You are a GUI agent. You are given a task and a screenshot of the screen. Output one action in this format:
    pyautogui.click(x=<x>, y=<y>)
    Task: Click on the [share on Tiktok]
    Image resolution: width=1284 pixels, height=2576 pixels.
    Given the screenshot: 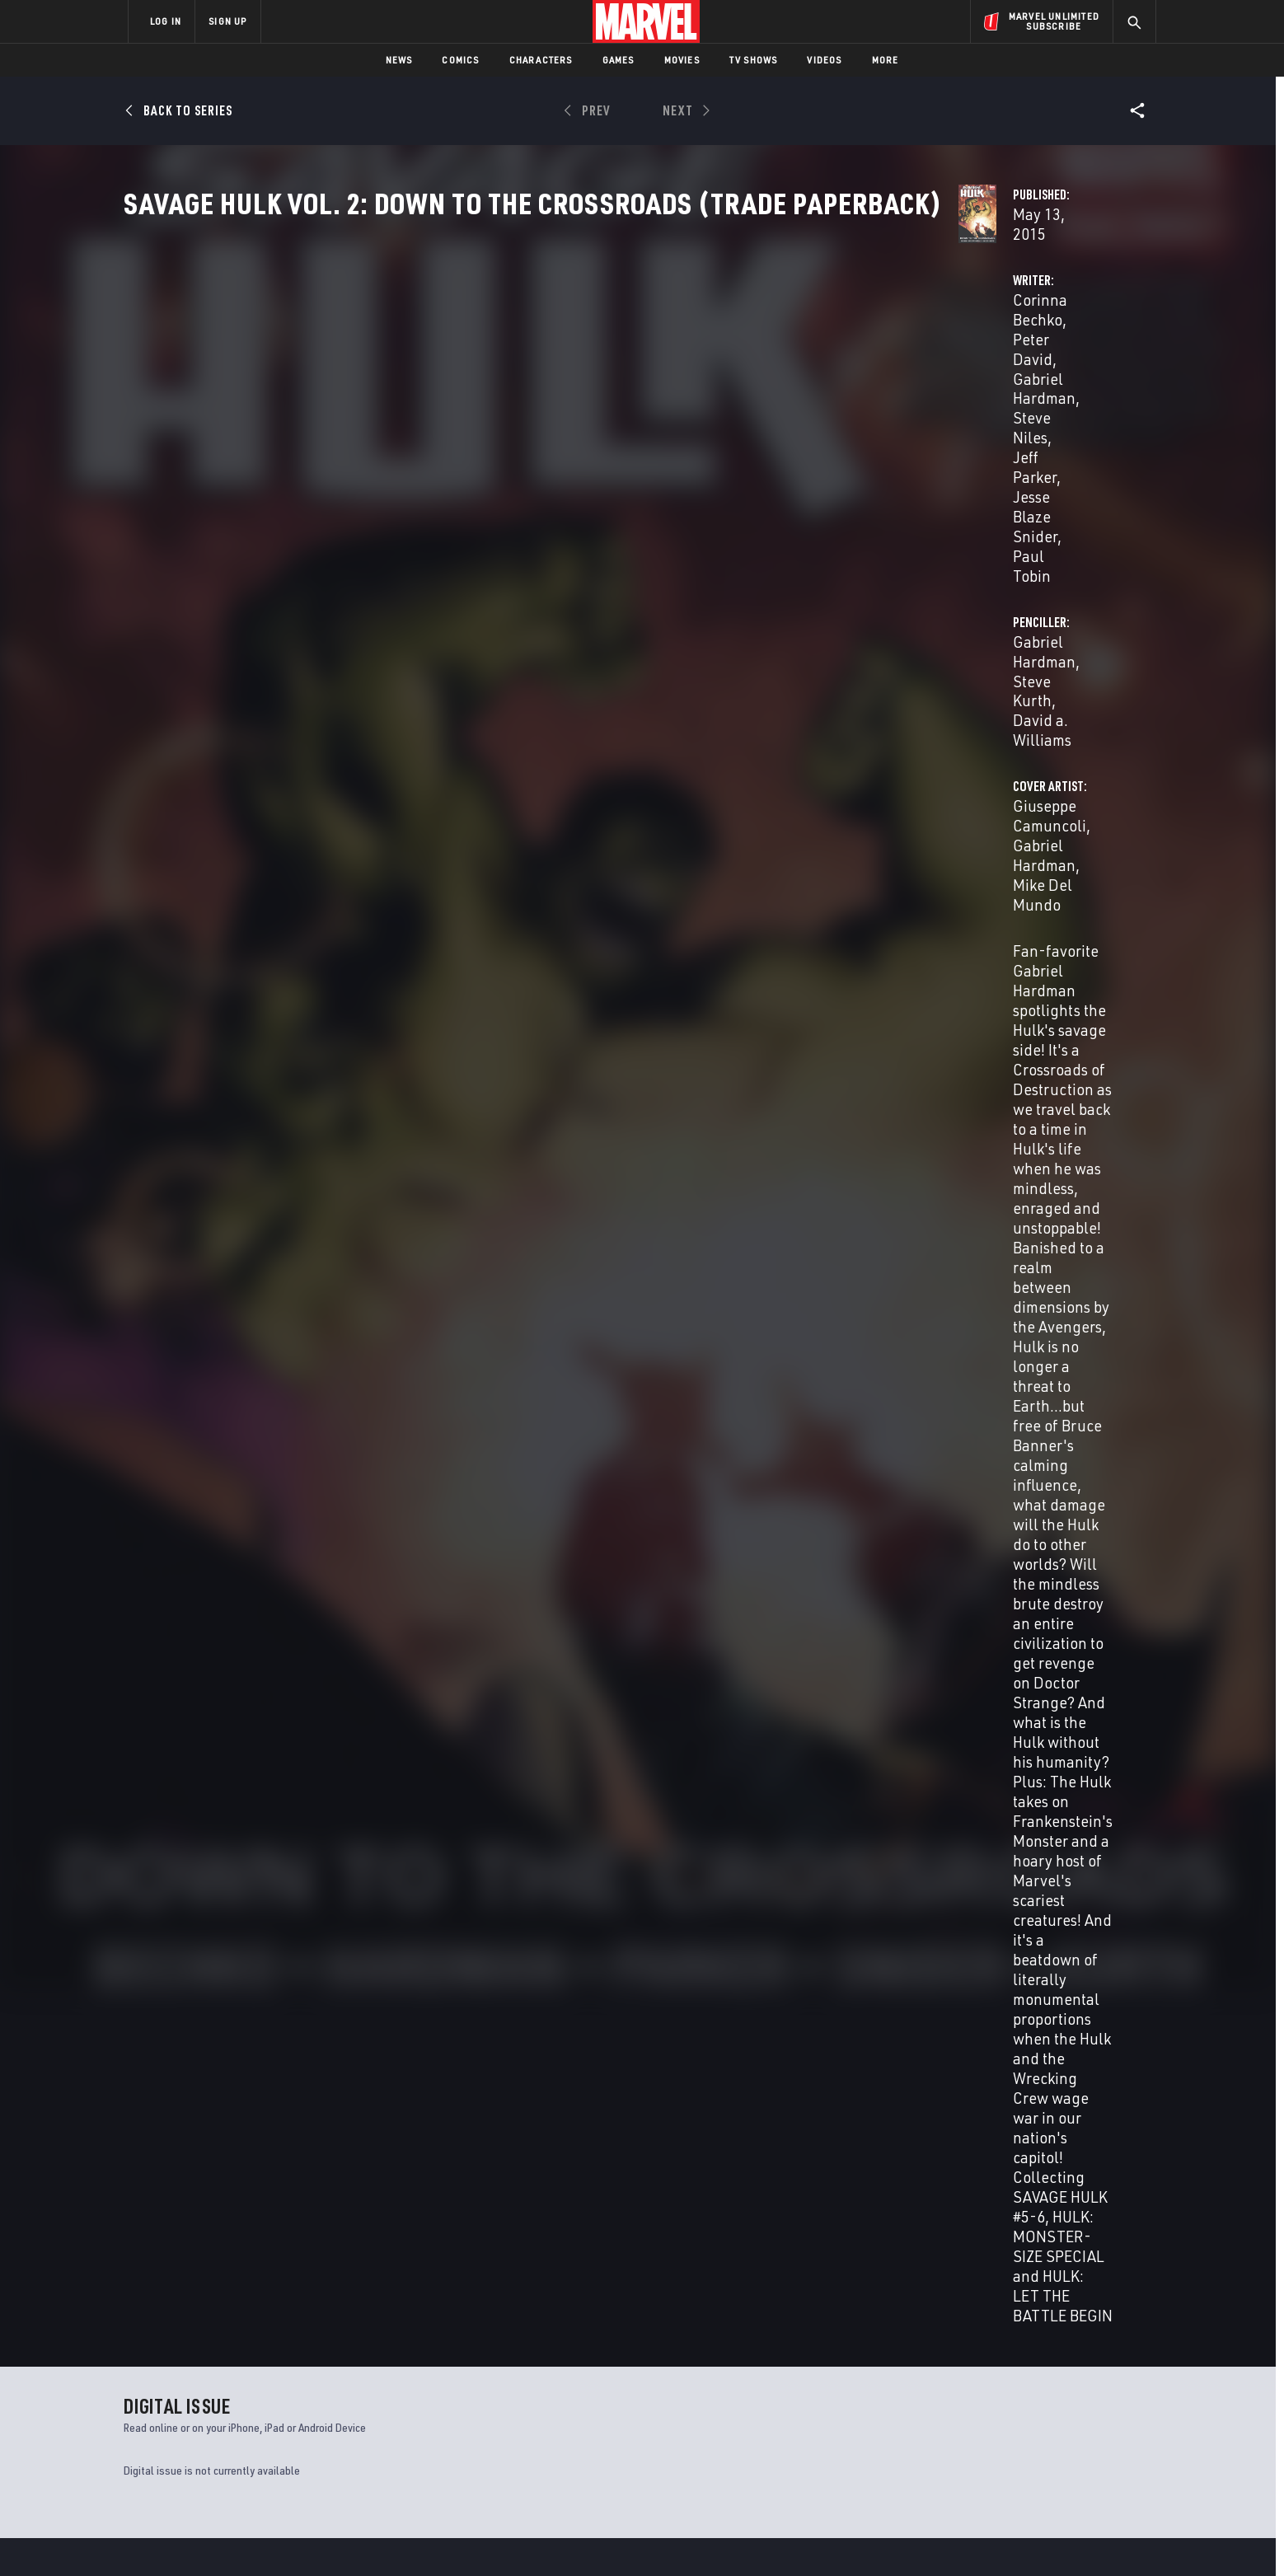 What is the action you would take?
    pyautogui.click(x=959, y=2467)
    